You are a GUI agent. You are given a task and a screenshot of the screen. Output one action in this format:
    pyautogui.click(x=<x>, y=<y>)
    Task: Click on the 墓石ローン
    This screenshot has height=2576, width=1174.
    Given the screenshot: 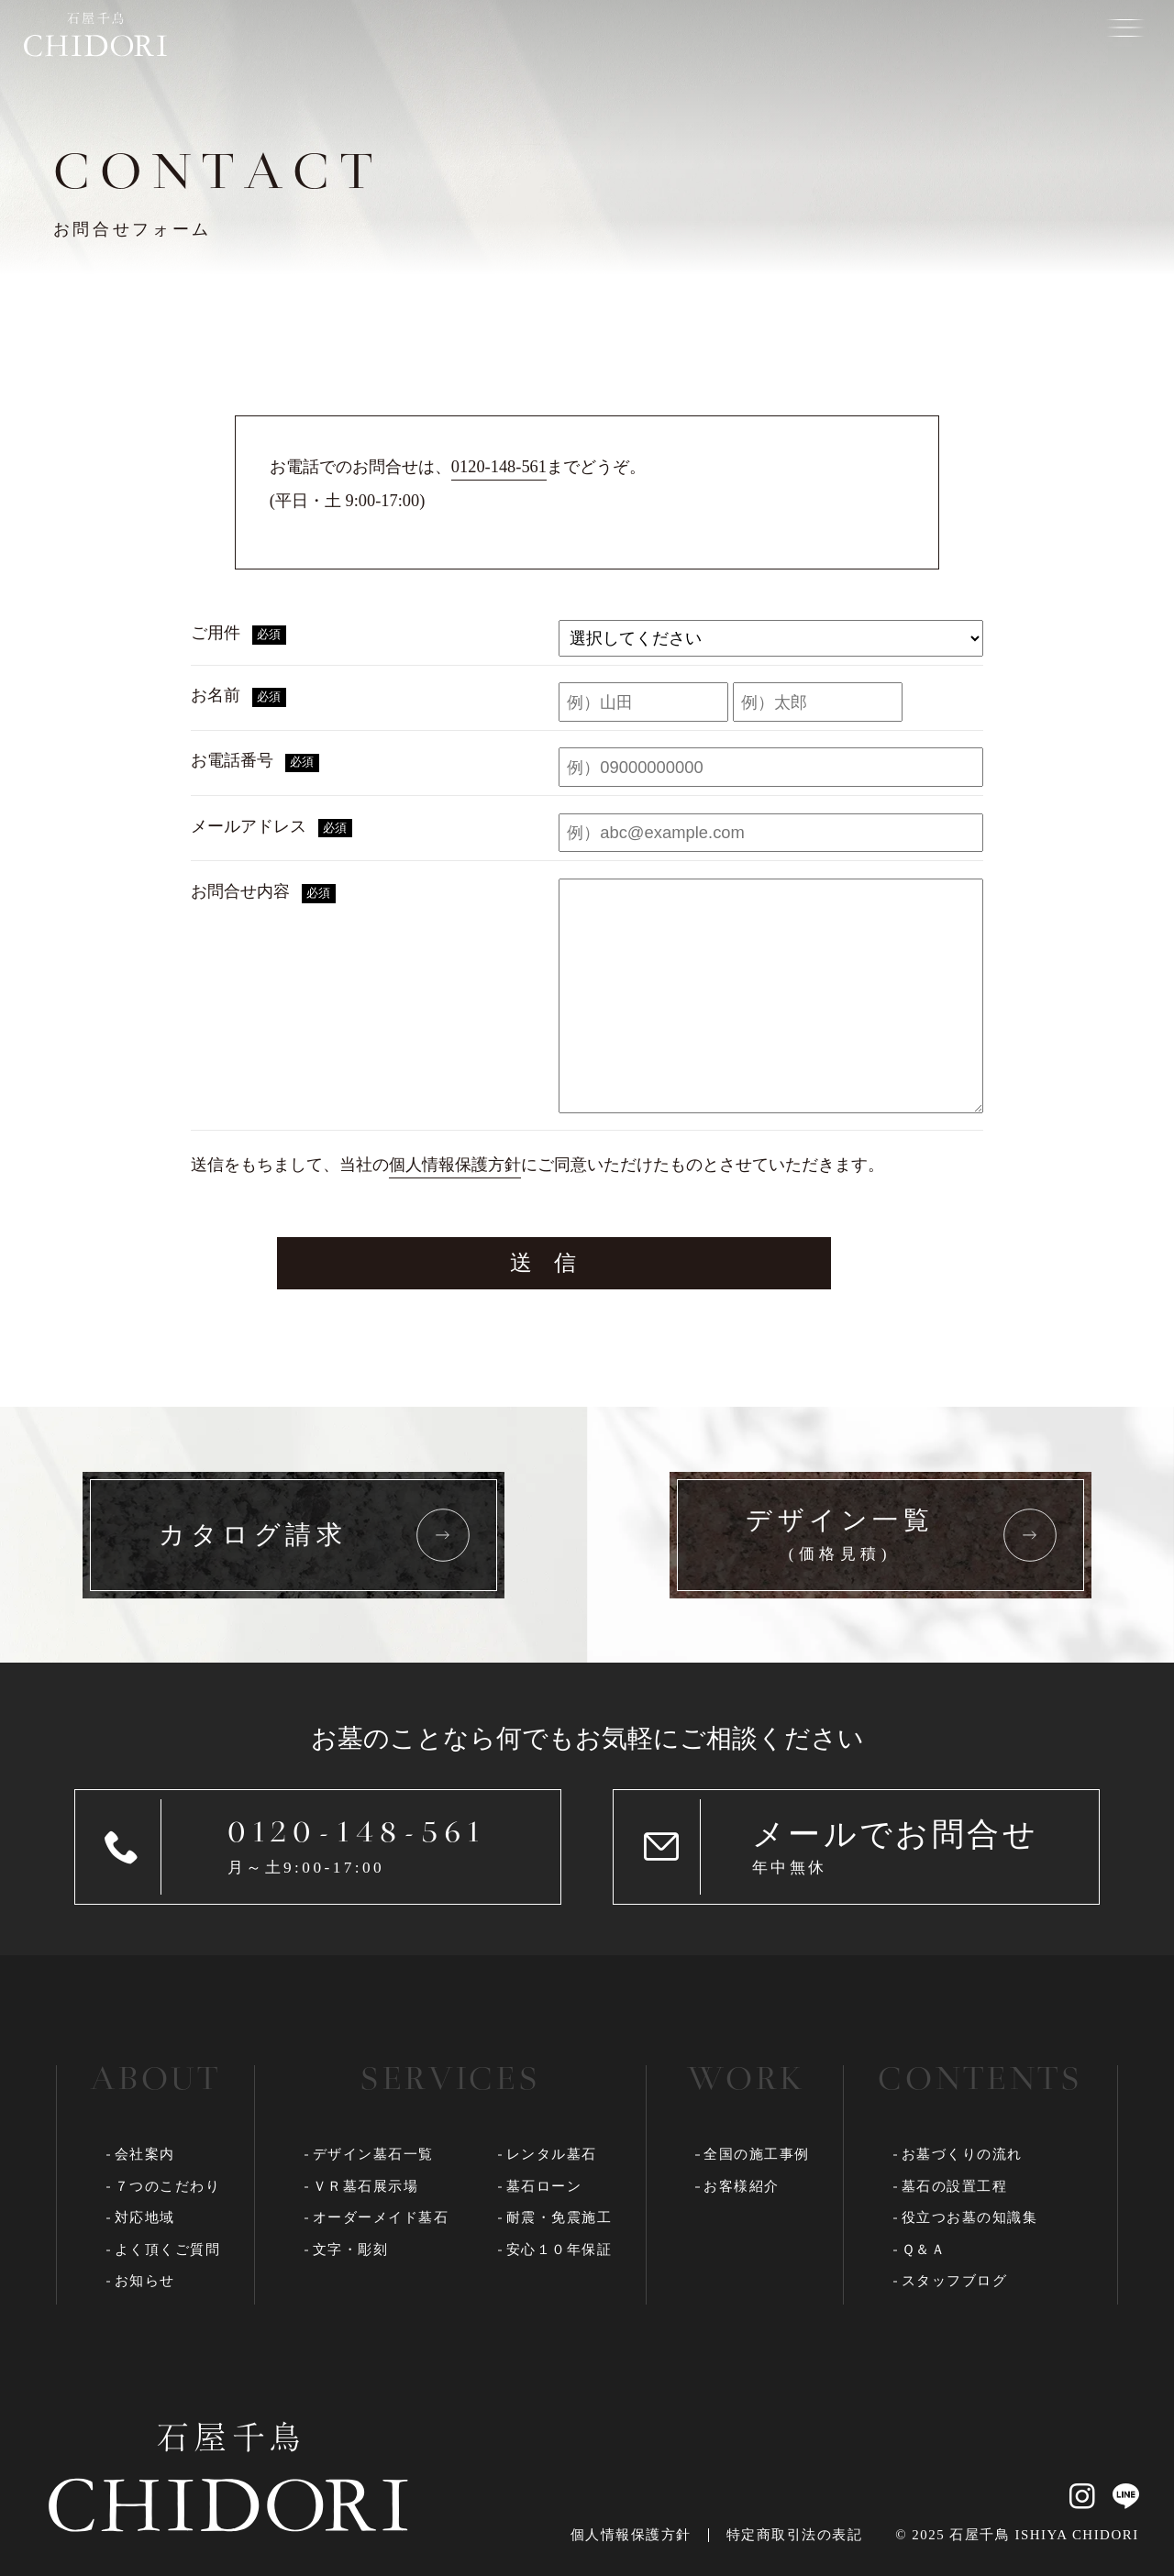 What is the action you would take?
    pyautogui.click(x=544, y=2186)
    